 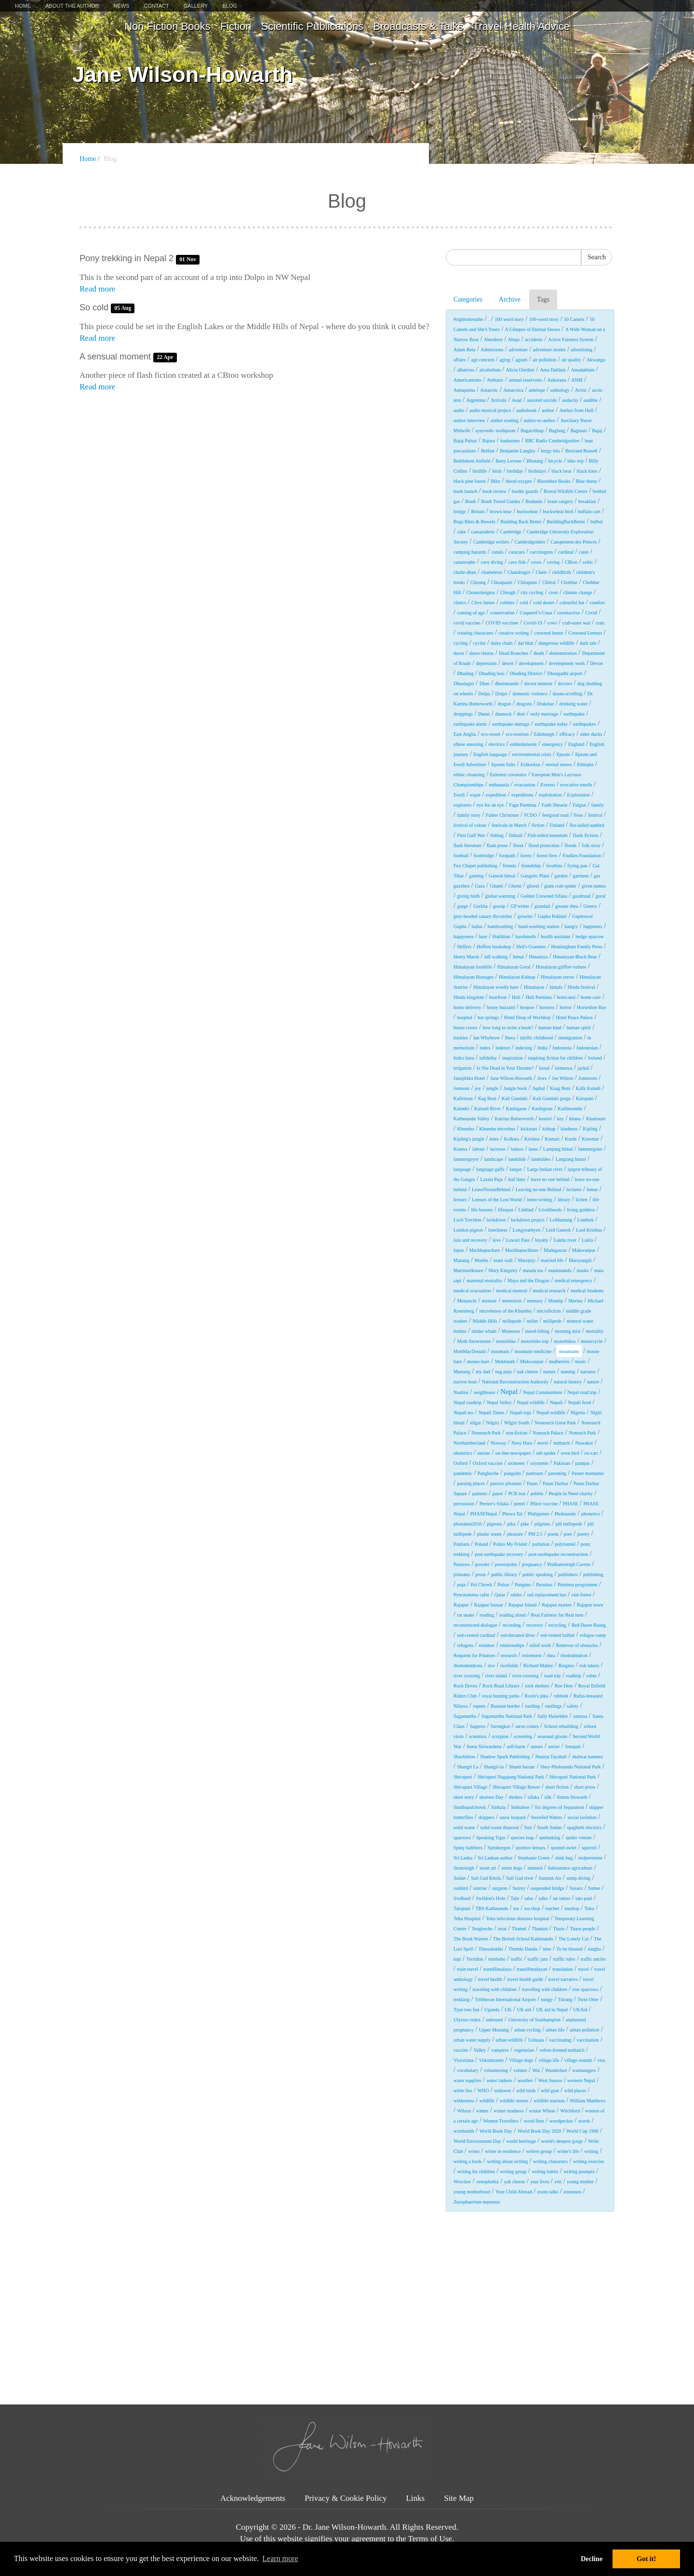 What do you see at coordinates (544, 1068) in the screenshot?
I see `Isreal` at bounding box center [544, 1068].